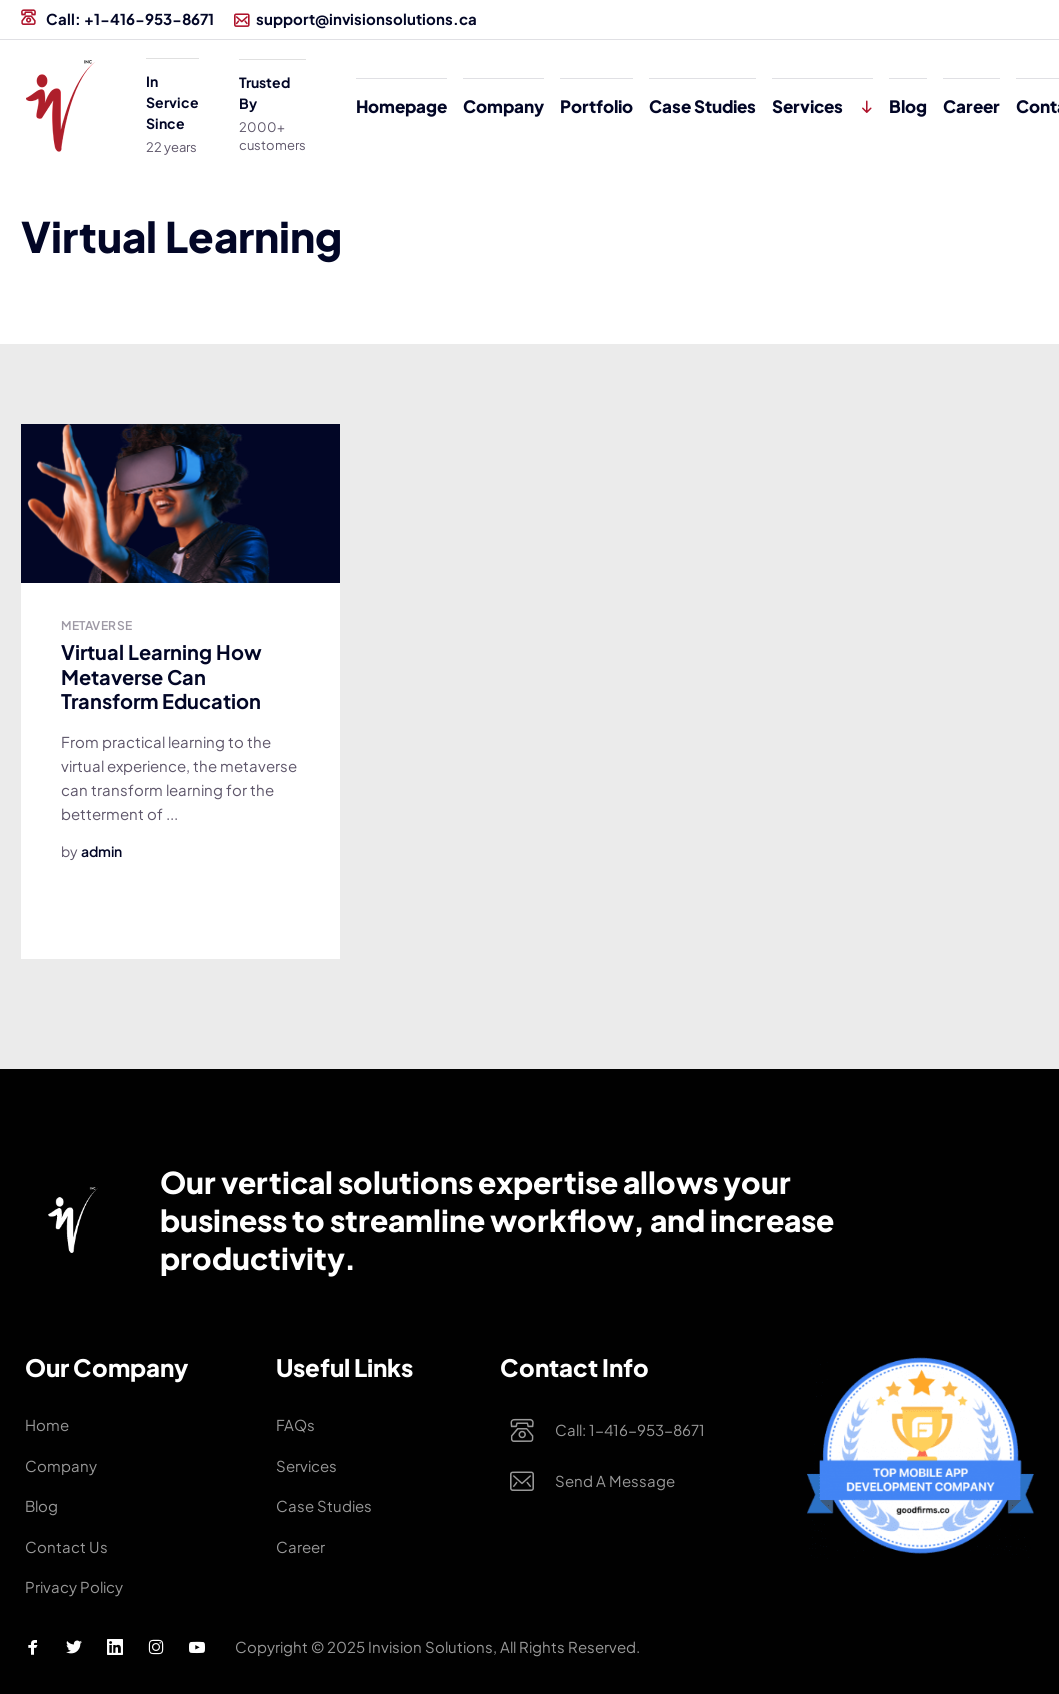 This screenshot has height=1694, width=1059. What do you see at coordinates (33, 1647) in the screenshot?
I see `[Facebook Profile]` at bounding box center [33, 1647].